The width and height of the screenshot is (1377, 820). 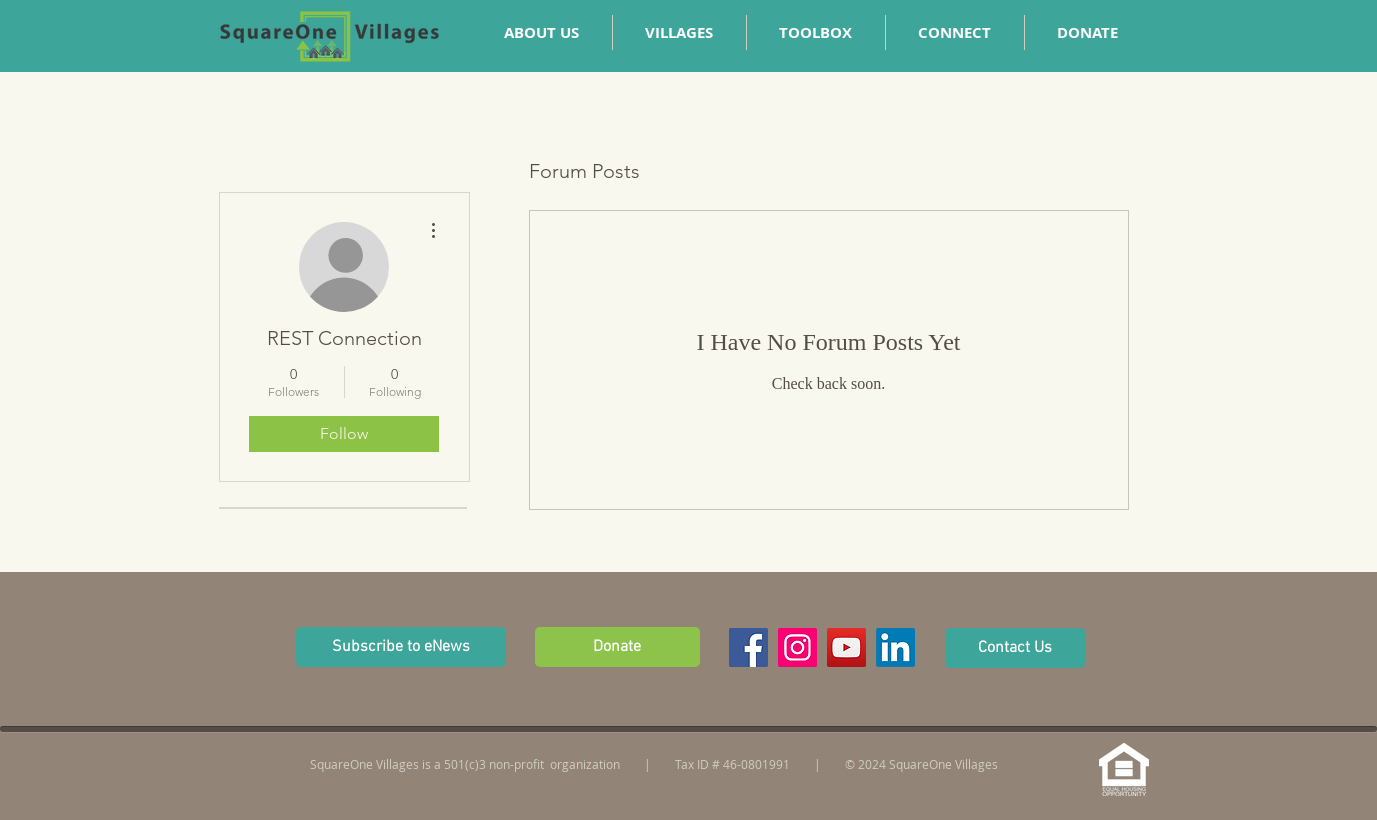 What do you see at coordinates (895, 647) in the screenshot?
I see `[LinkedIn]` at bounding box center [895, 647].